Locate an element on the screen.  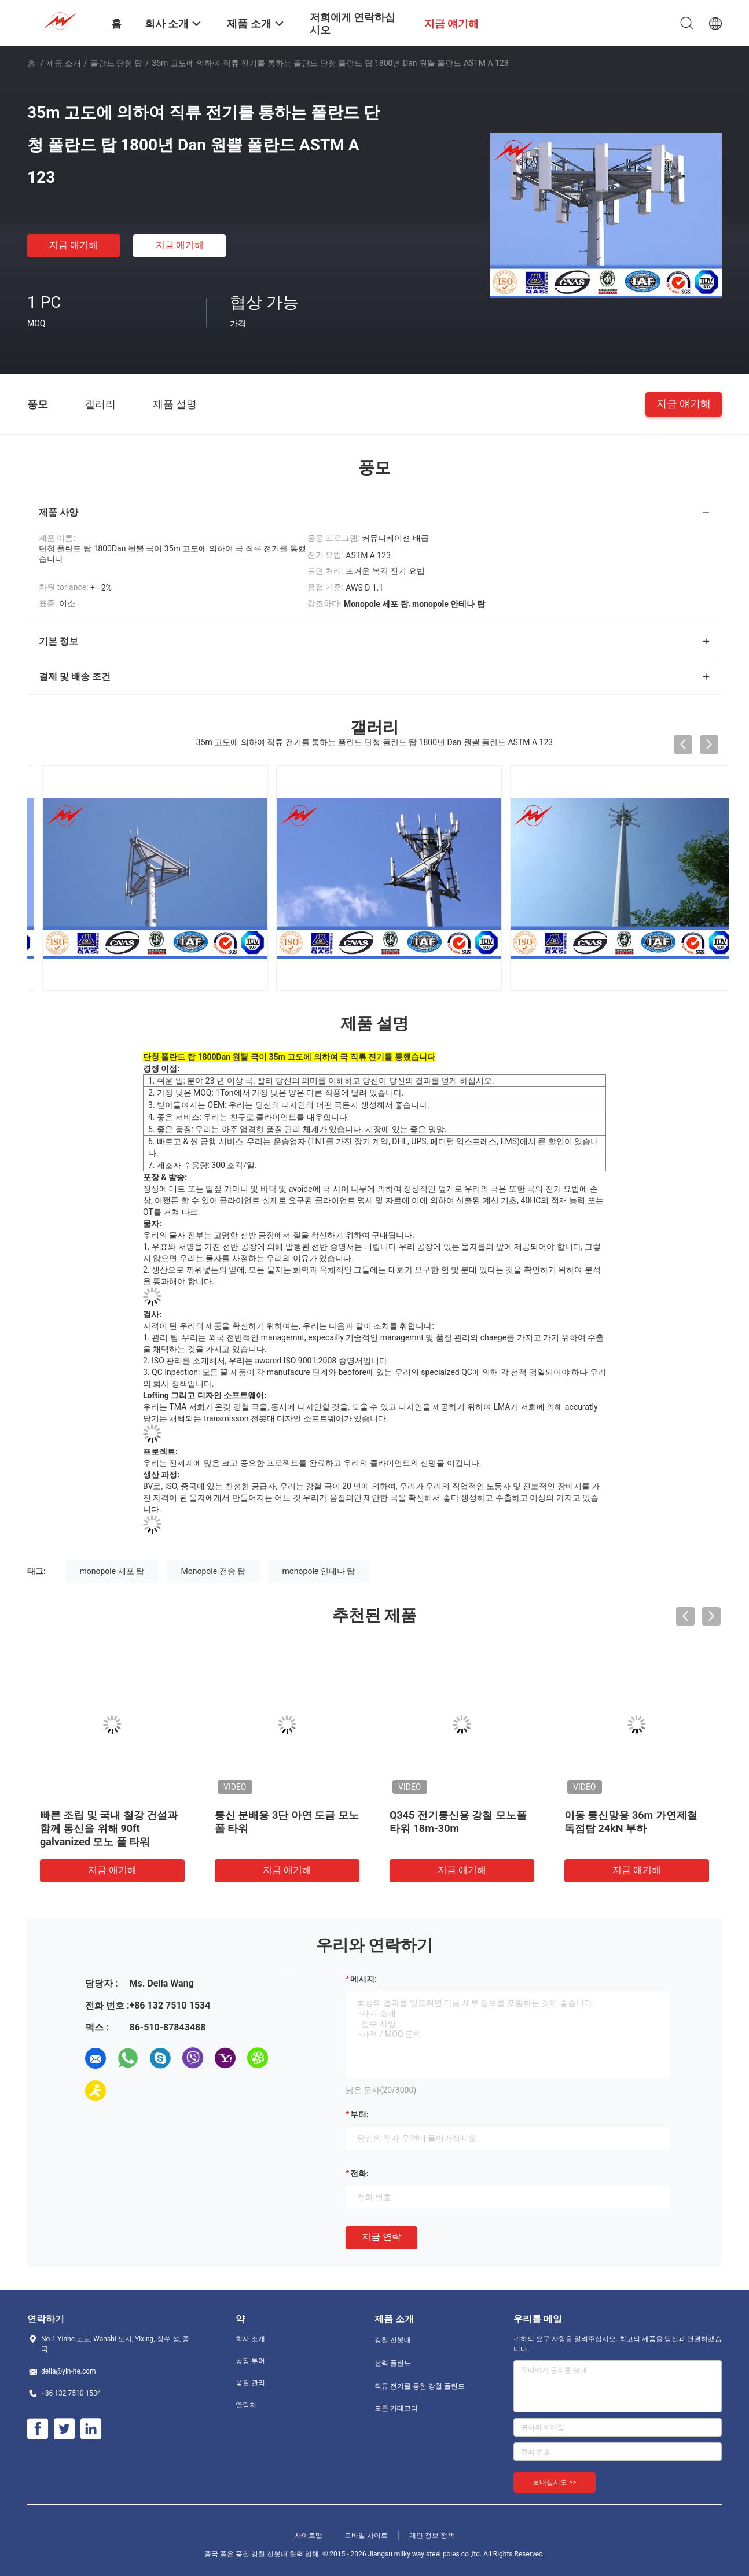
빠른 조립 및 국내 철강 건설과 함께 통신을 위해 90ft galvanized 모노 폴 타워 is located at coordinates (109, 1828).